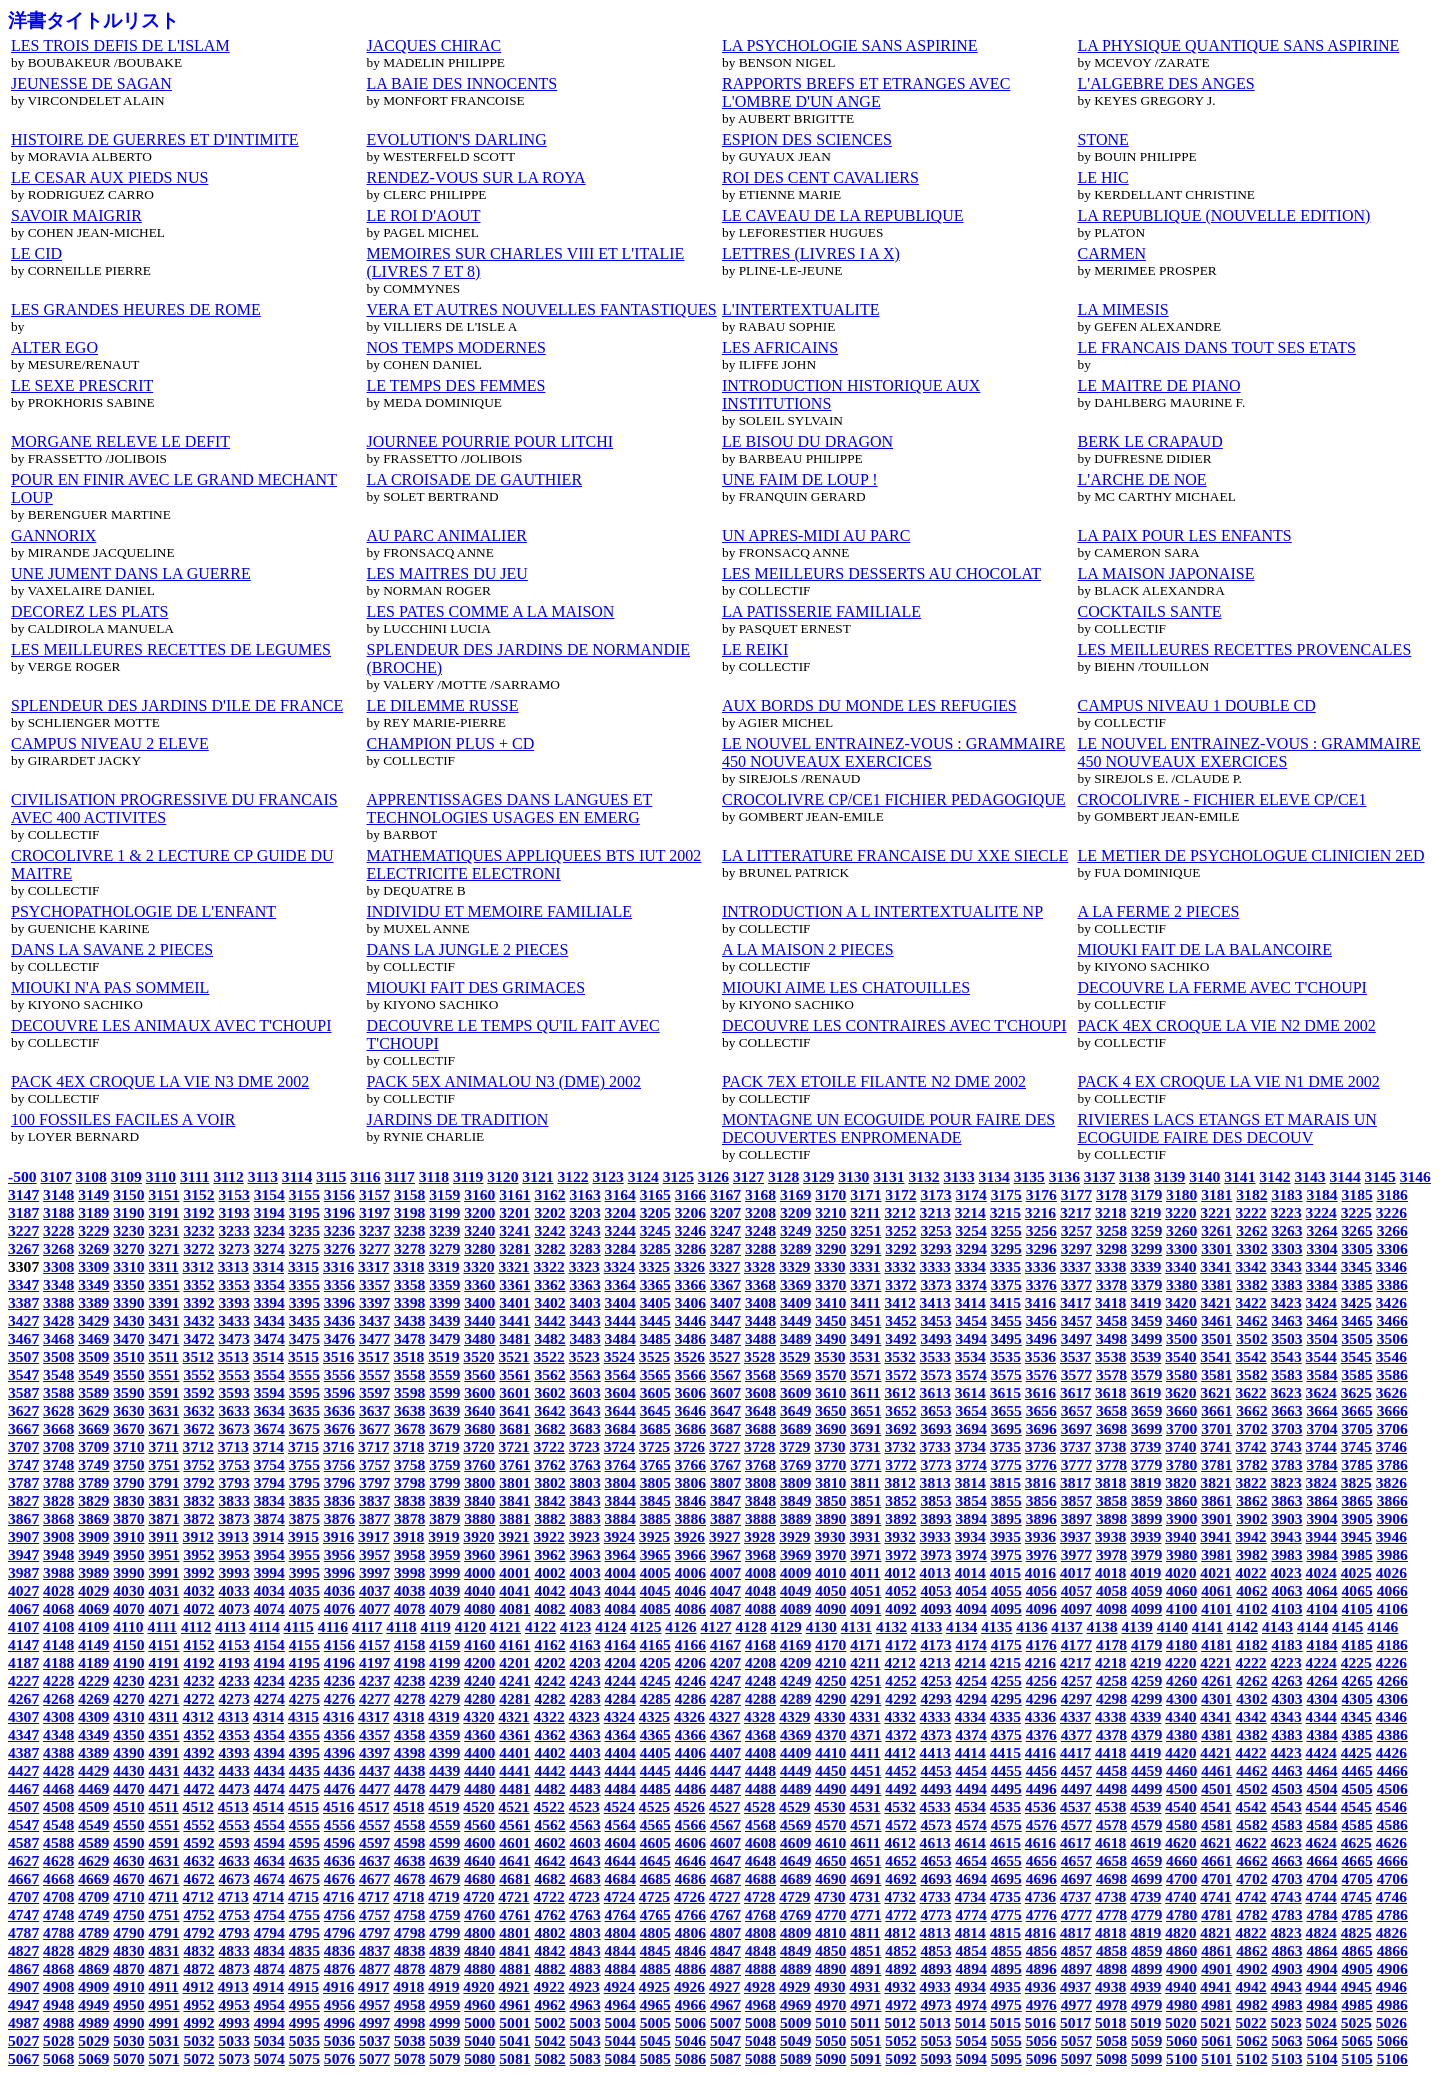 The height and width of the screenshot is (2087, 1440). What do you see at coordinates (690, 1464) in the screenshot?
I see `3766` at bounding box center [690, 1464].